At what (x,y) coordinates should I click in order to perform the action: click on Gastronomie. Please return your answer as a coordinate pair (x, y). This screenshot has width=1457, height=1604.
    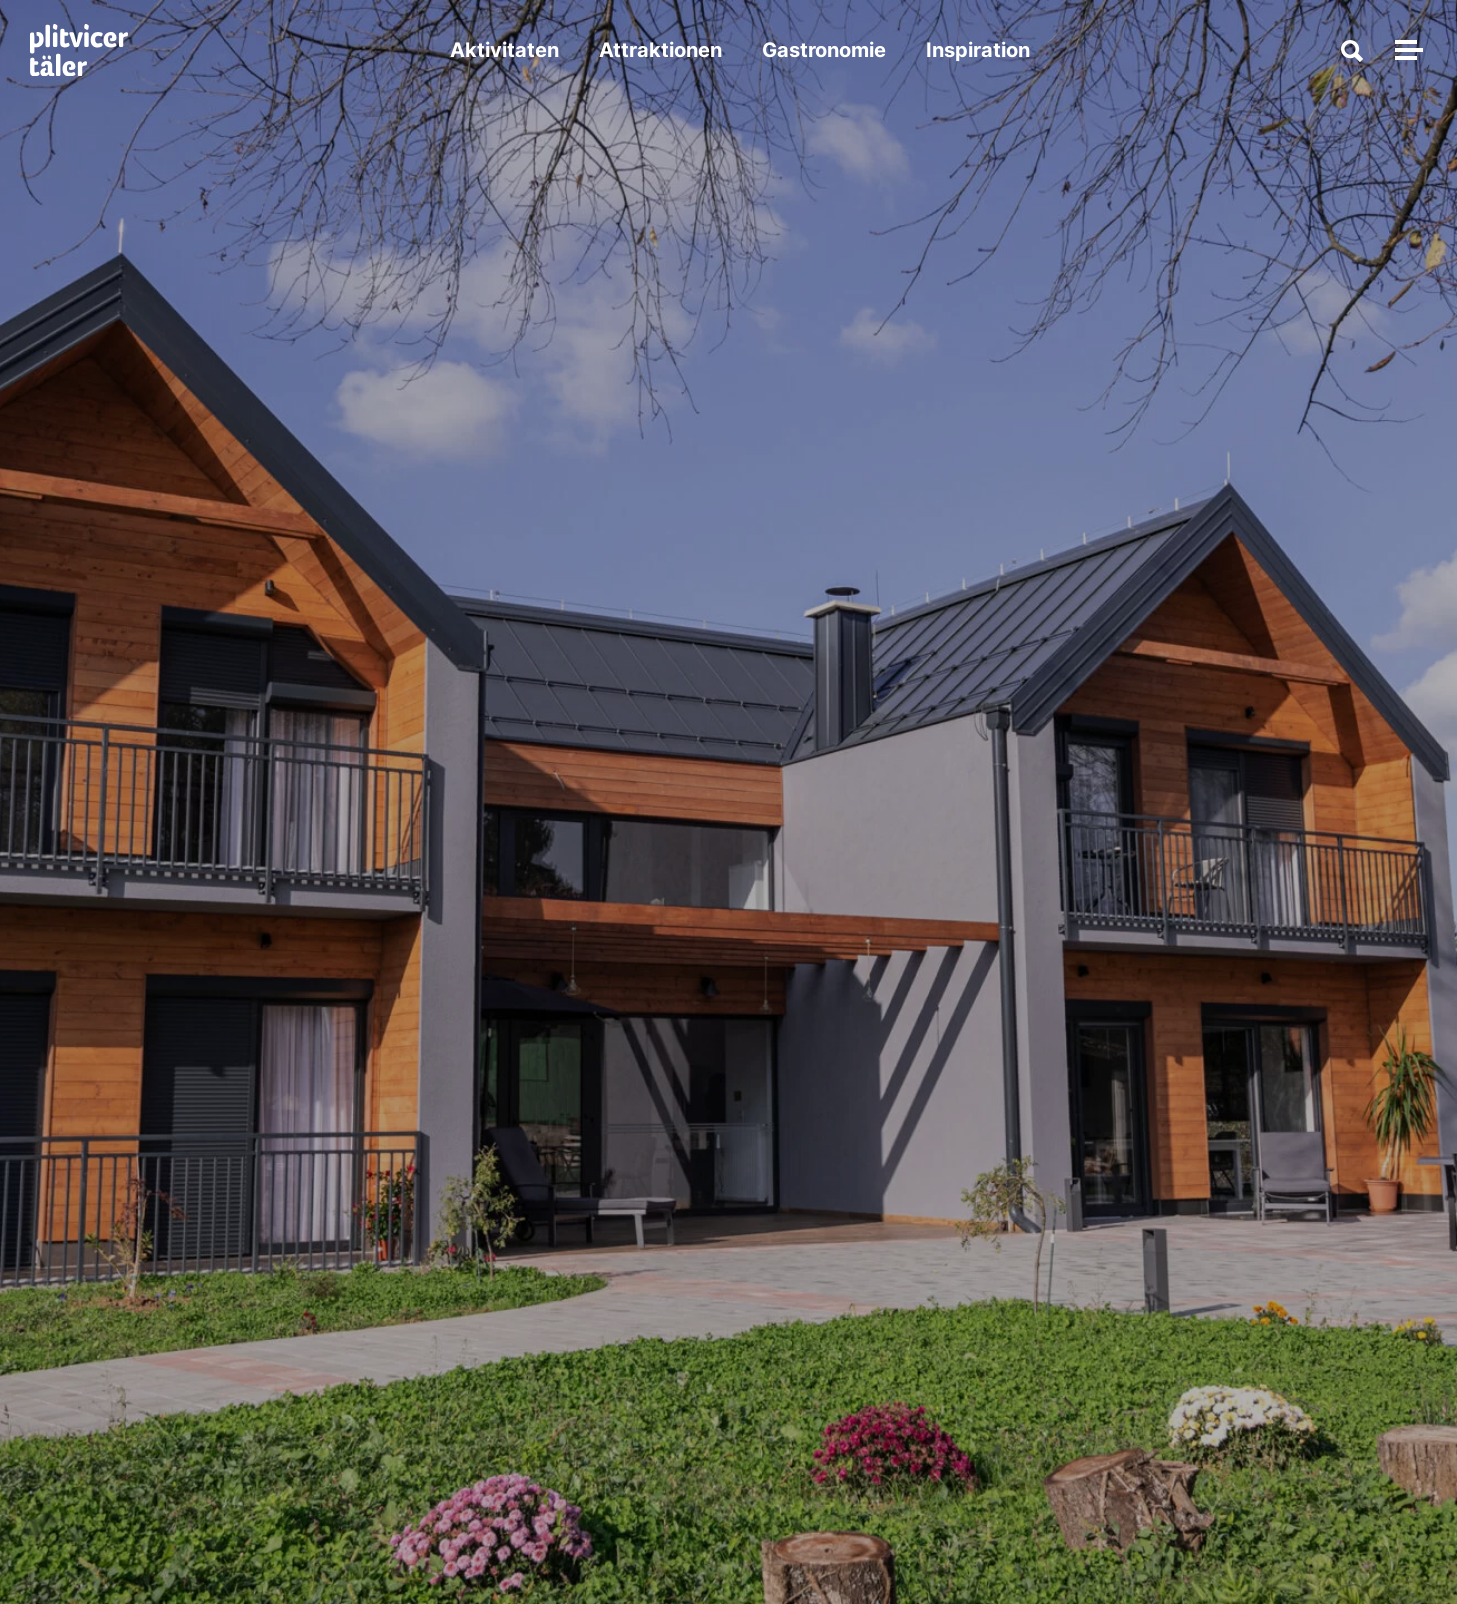
    Looking at the image, I should click on (824, 50).